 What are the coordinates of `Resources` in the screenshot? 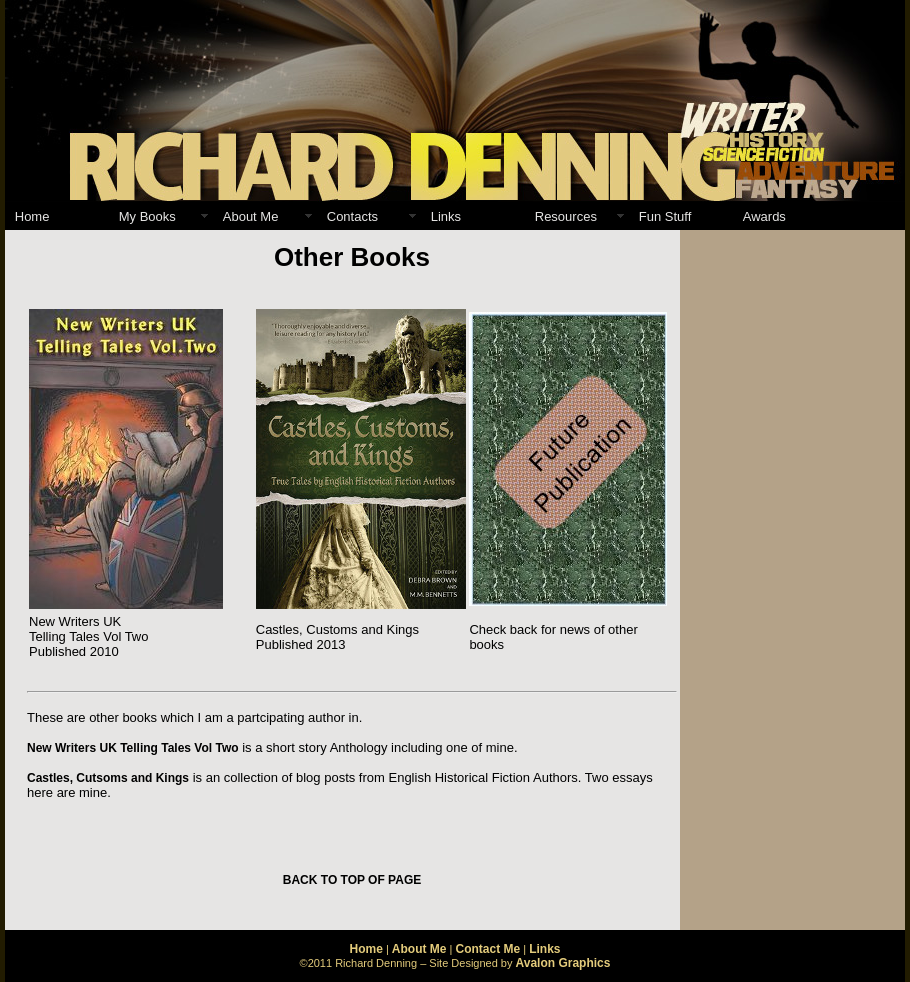 It's located at (566, 216).